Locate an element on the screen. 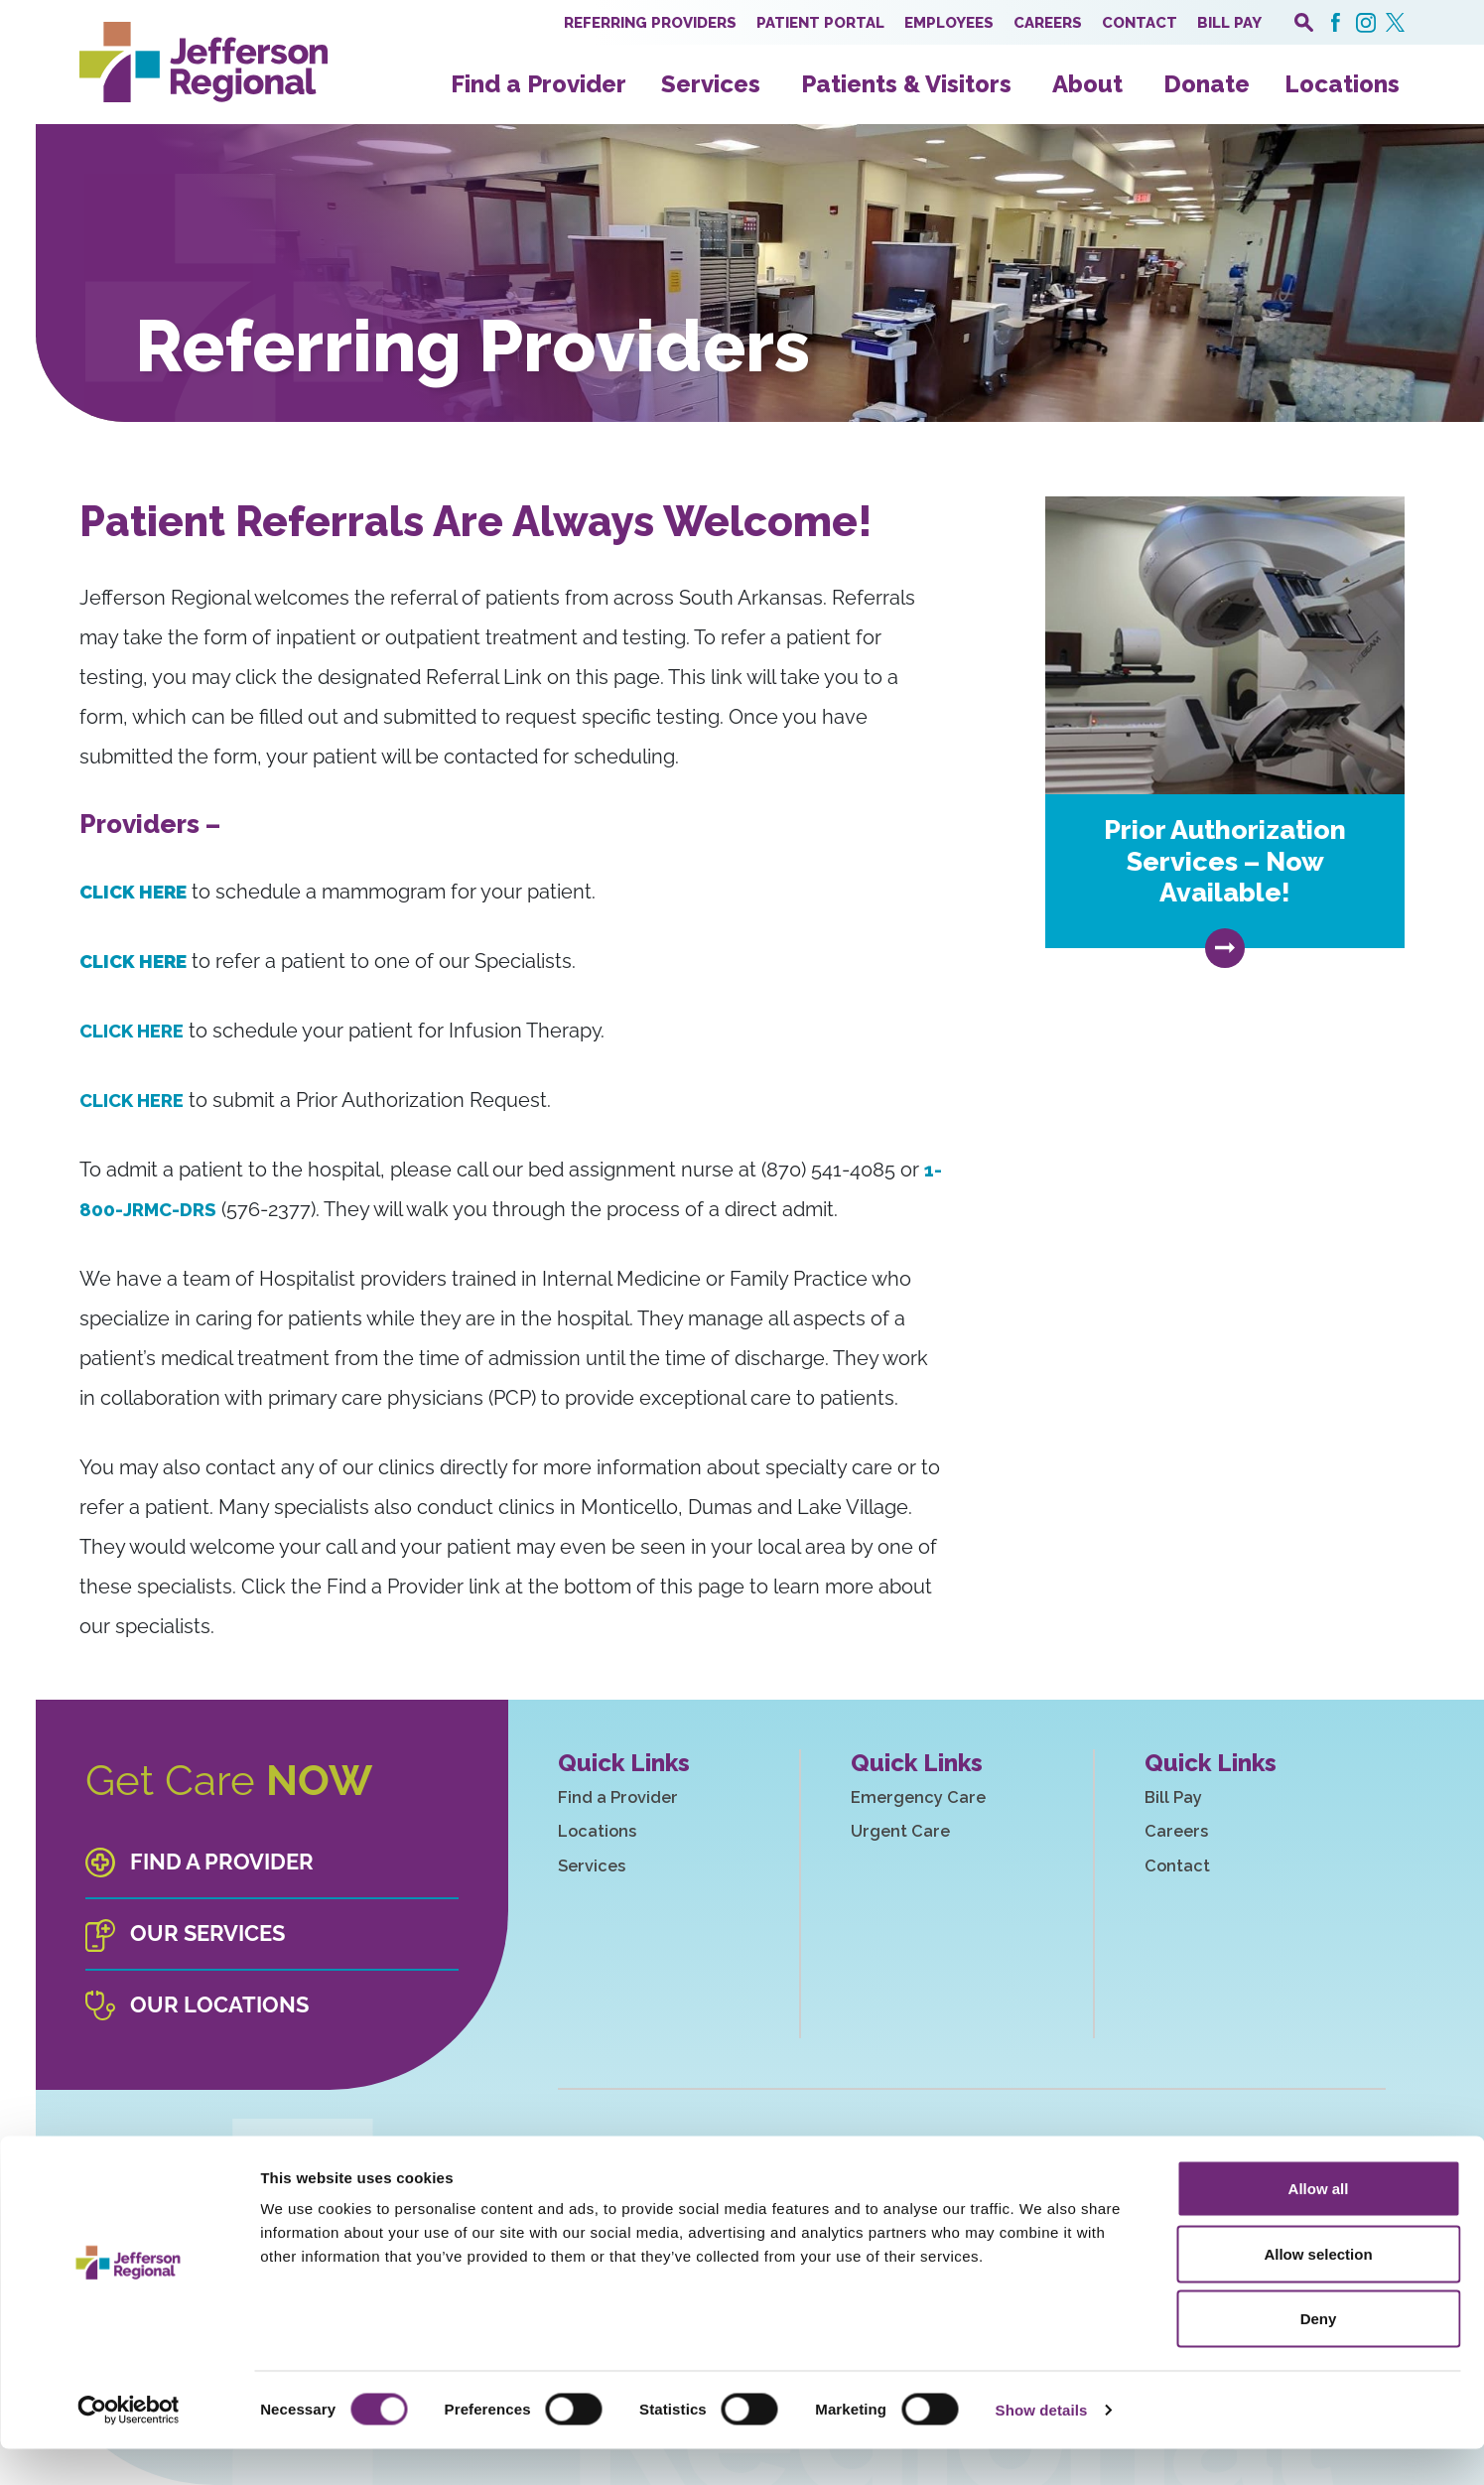 The height and width of the screenshot is (2485, 1484). Contact is located at coordinates (1139, 23).